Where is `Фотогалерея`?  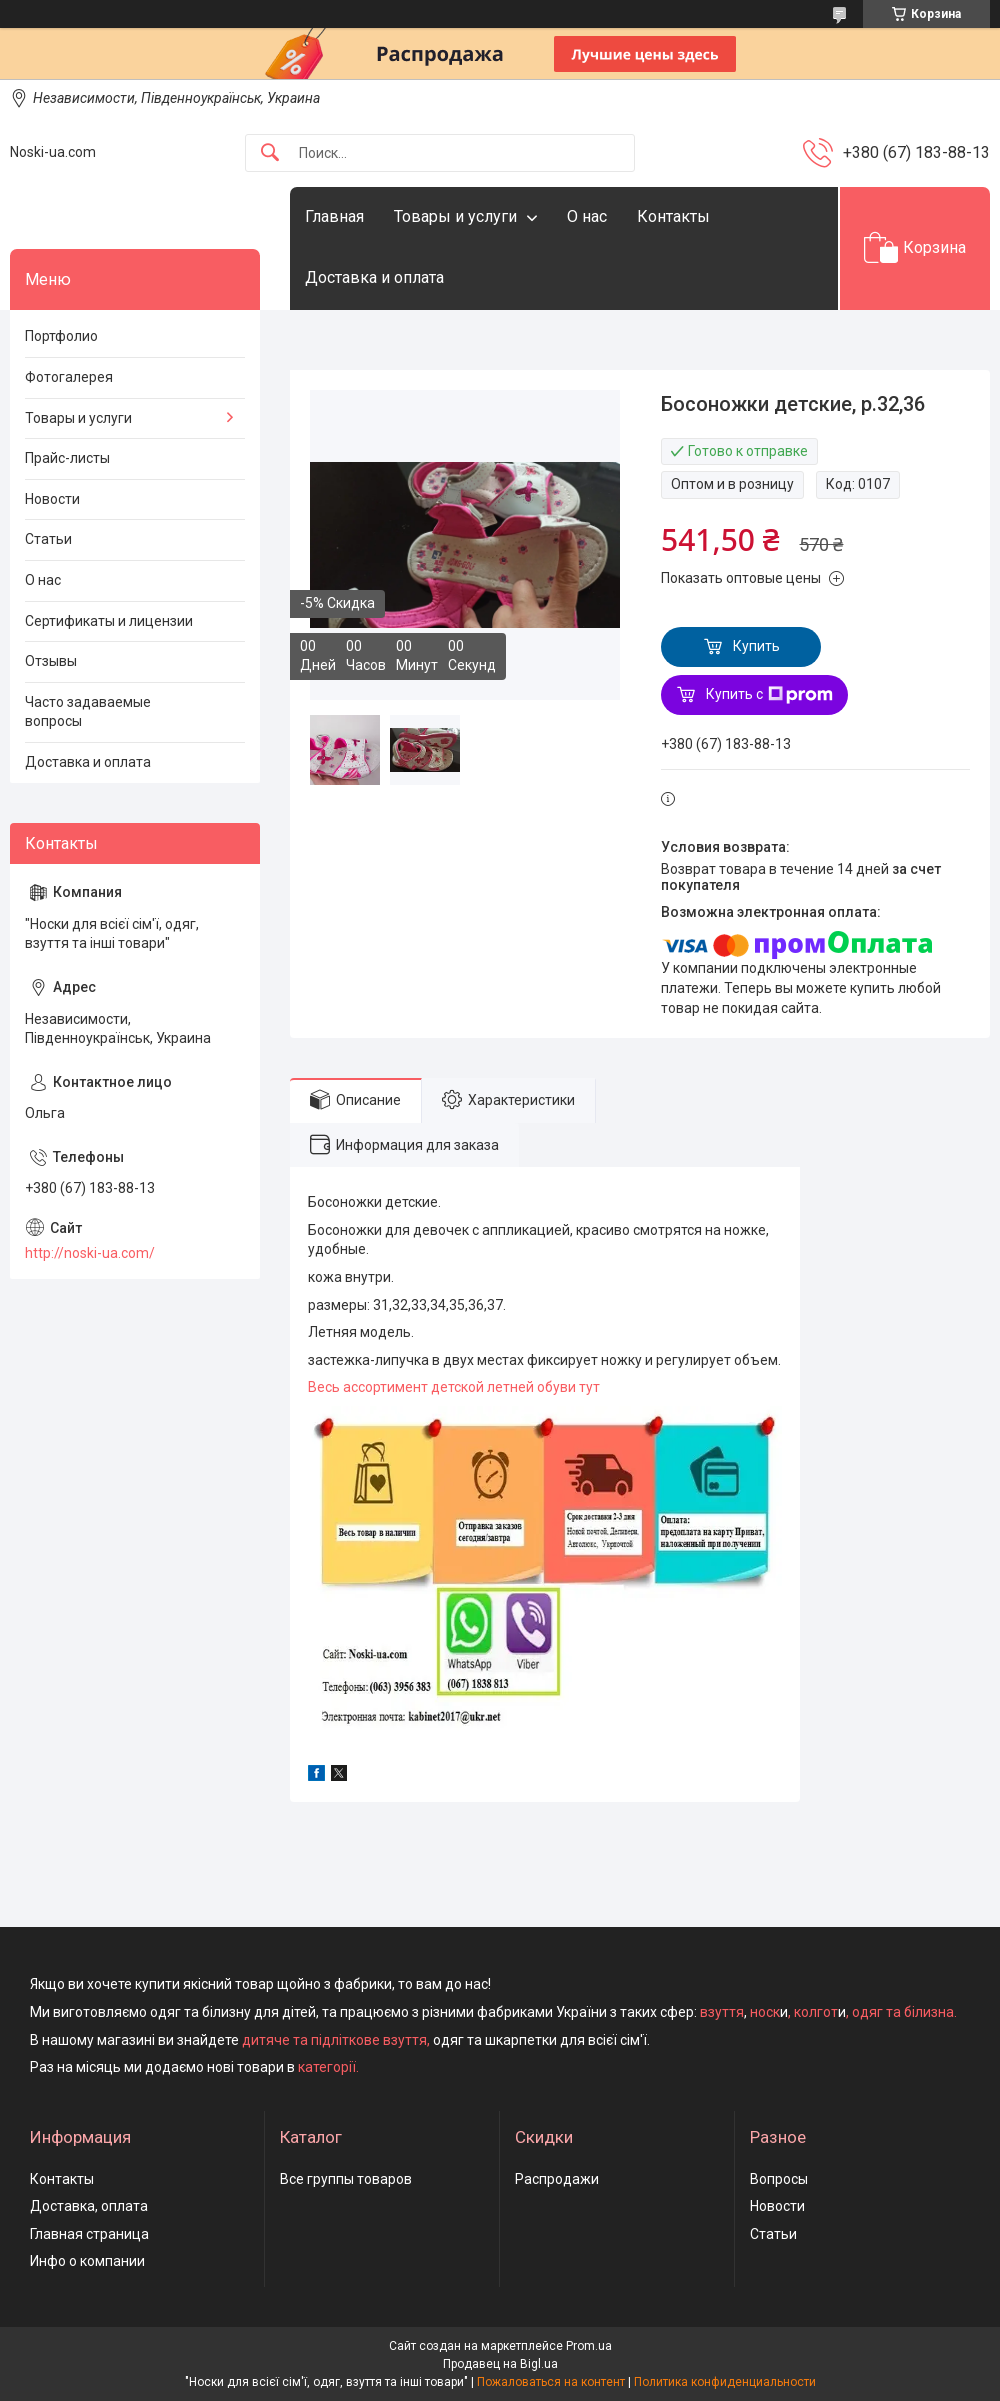 Фотогалерея is located at coordinates (69, 377).